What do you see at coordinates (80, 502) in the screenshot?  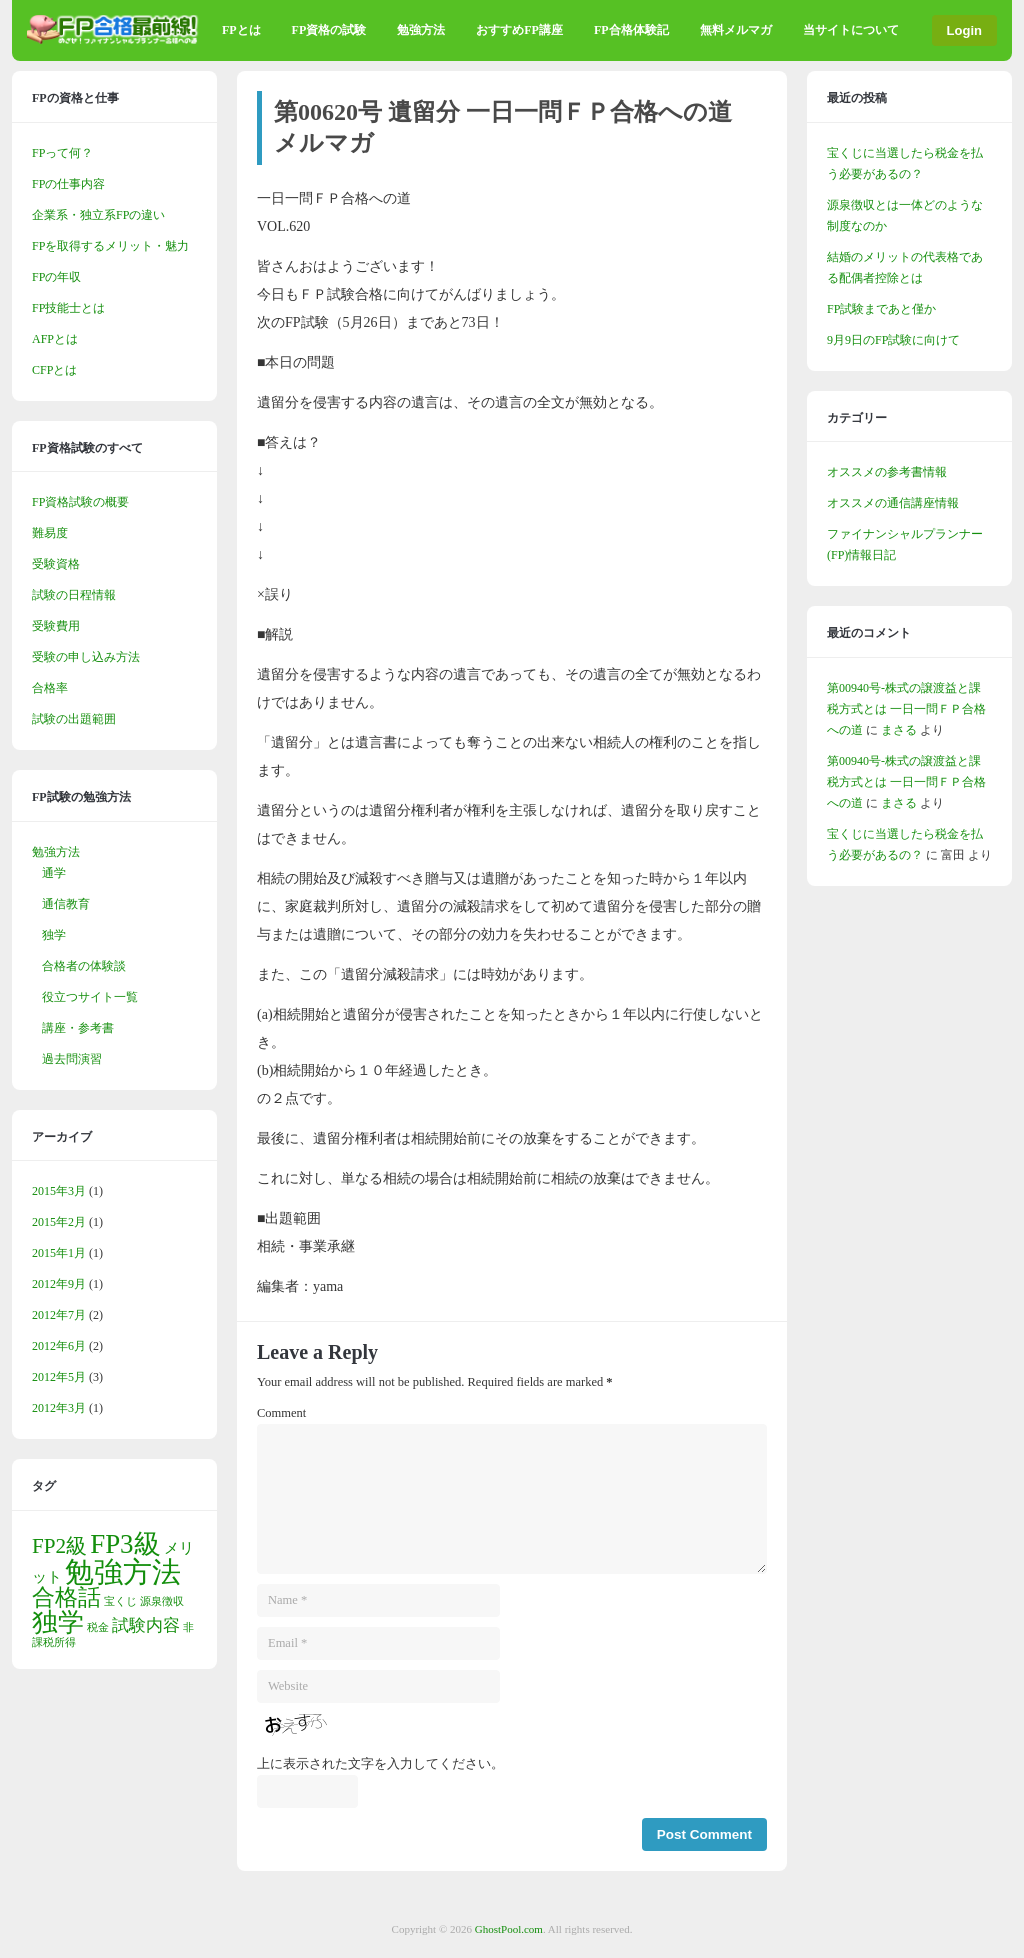 I see `FP資格試験の概要` at bounding box center [80, 502].